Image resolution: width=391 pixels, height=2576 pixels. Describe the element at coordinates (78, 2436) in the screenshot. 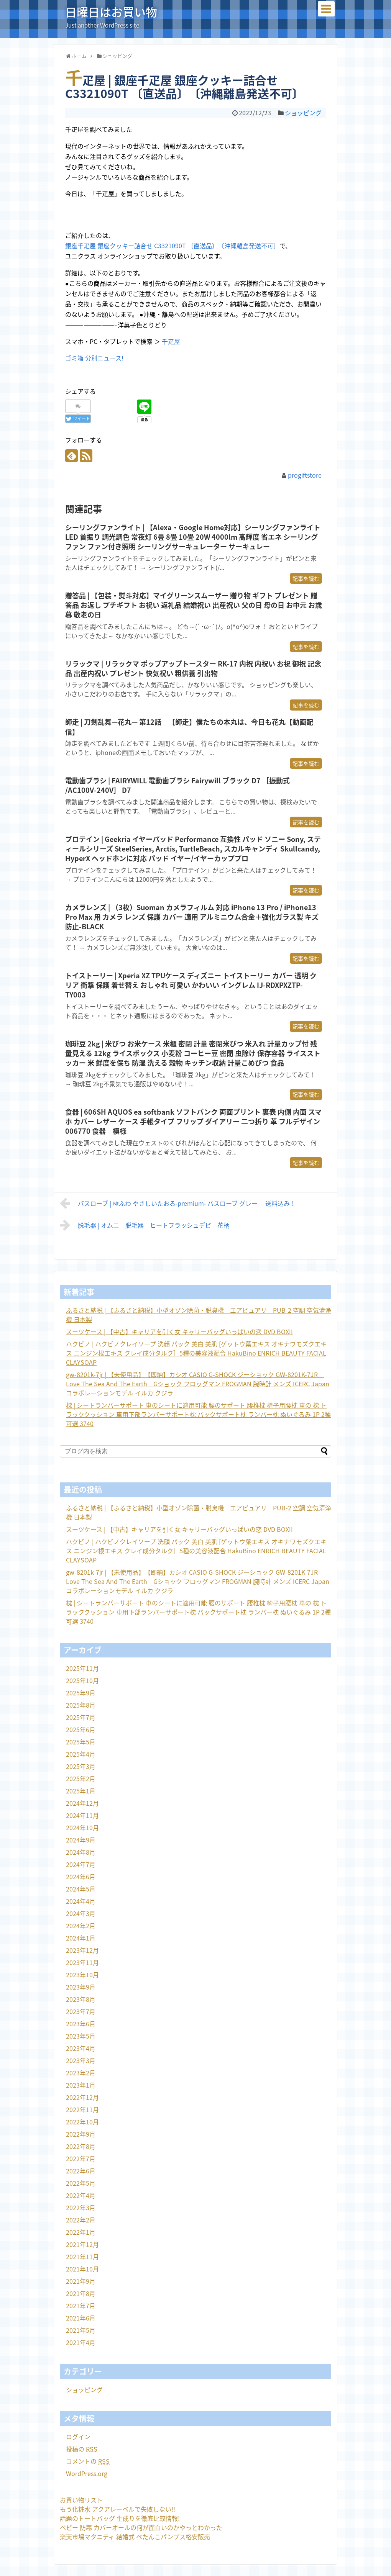

I see `ログイン` at that location.